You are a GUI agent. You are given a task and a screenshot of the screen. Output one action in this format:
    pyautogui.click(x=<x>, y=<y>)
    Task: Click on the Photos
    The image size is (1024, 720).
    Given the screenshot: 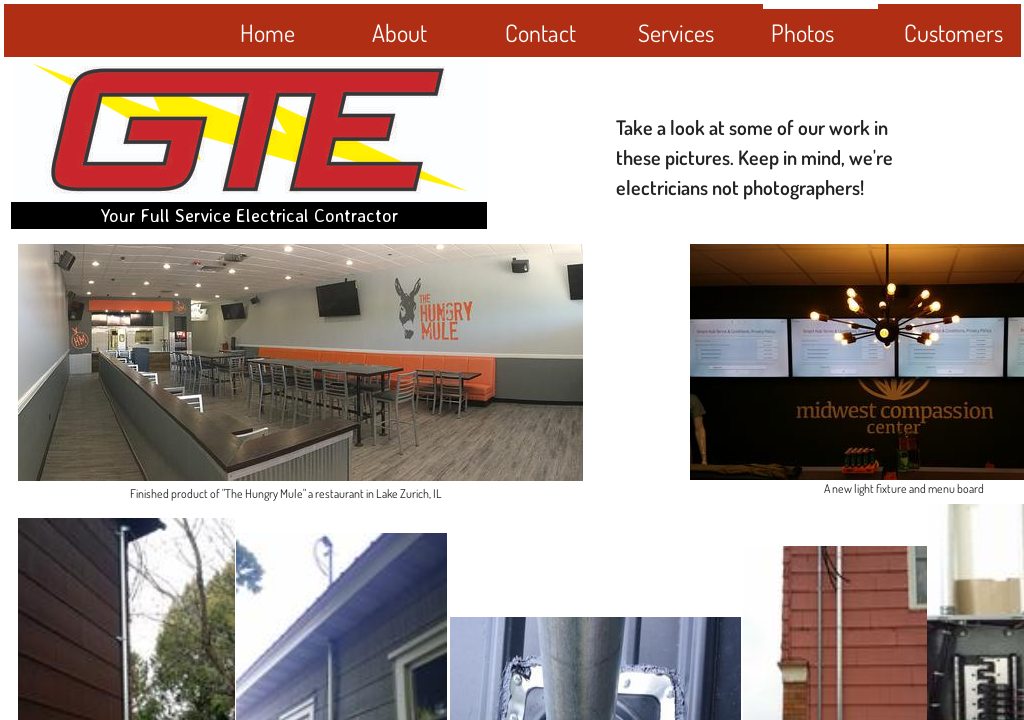 What is the action you would take?
    pyautogui.click(x=802, y=32)
    